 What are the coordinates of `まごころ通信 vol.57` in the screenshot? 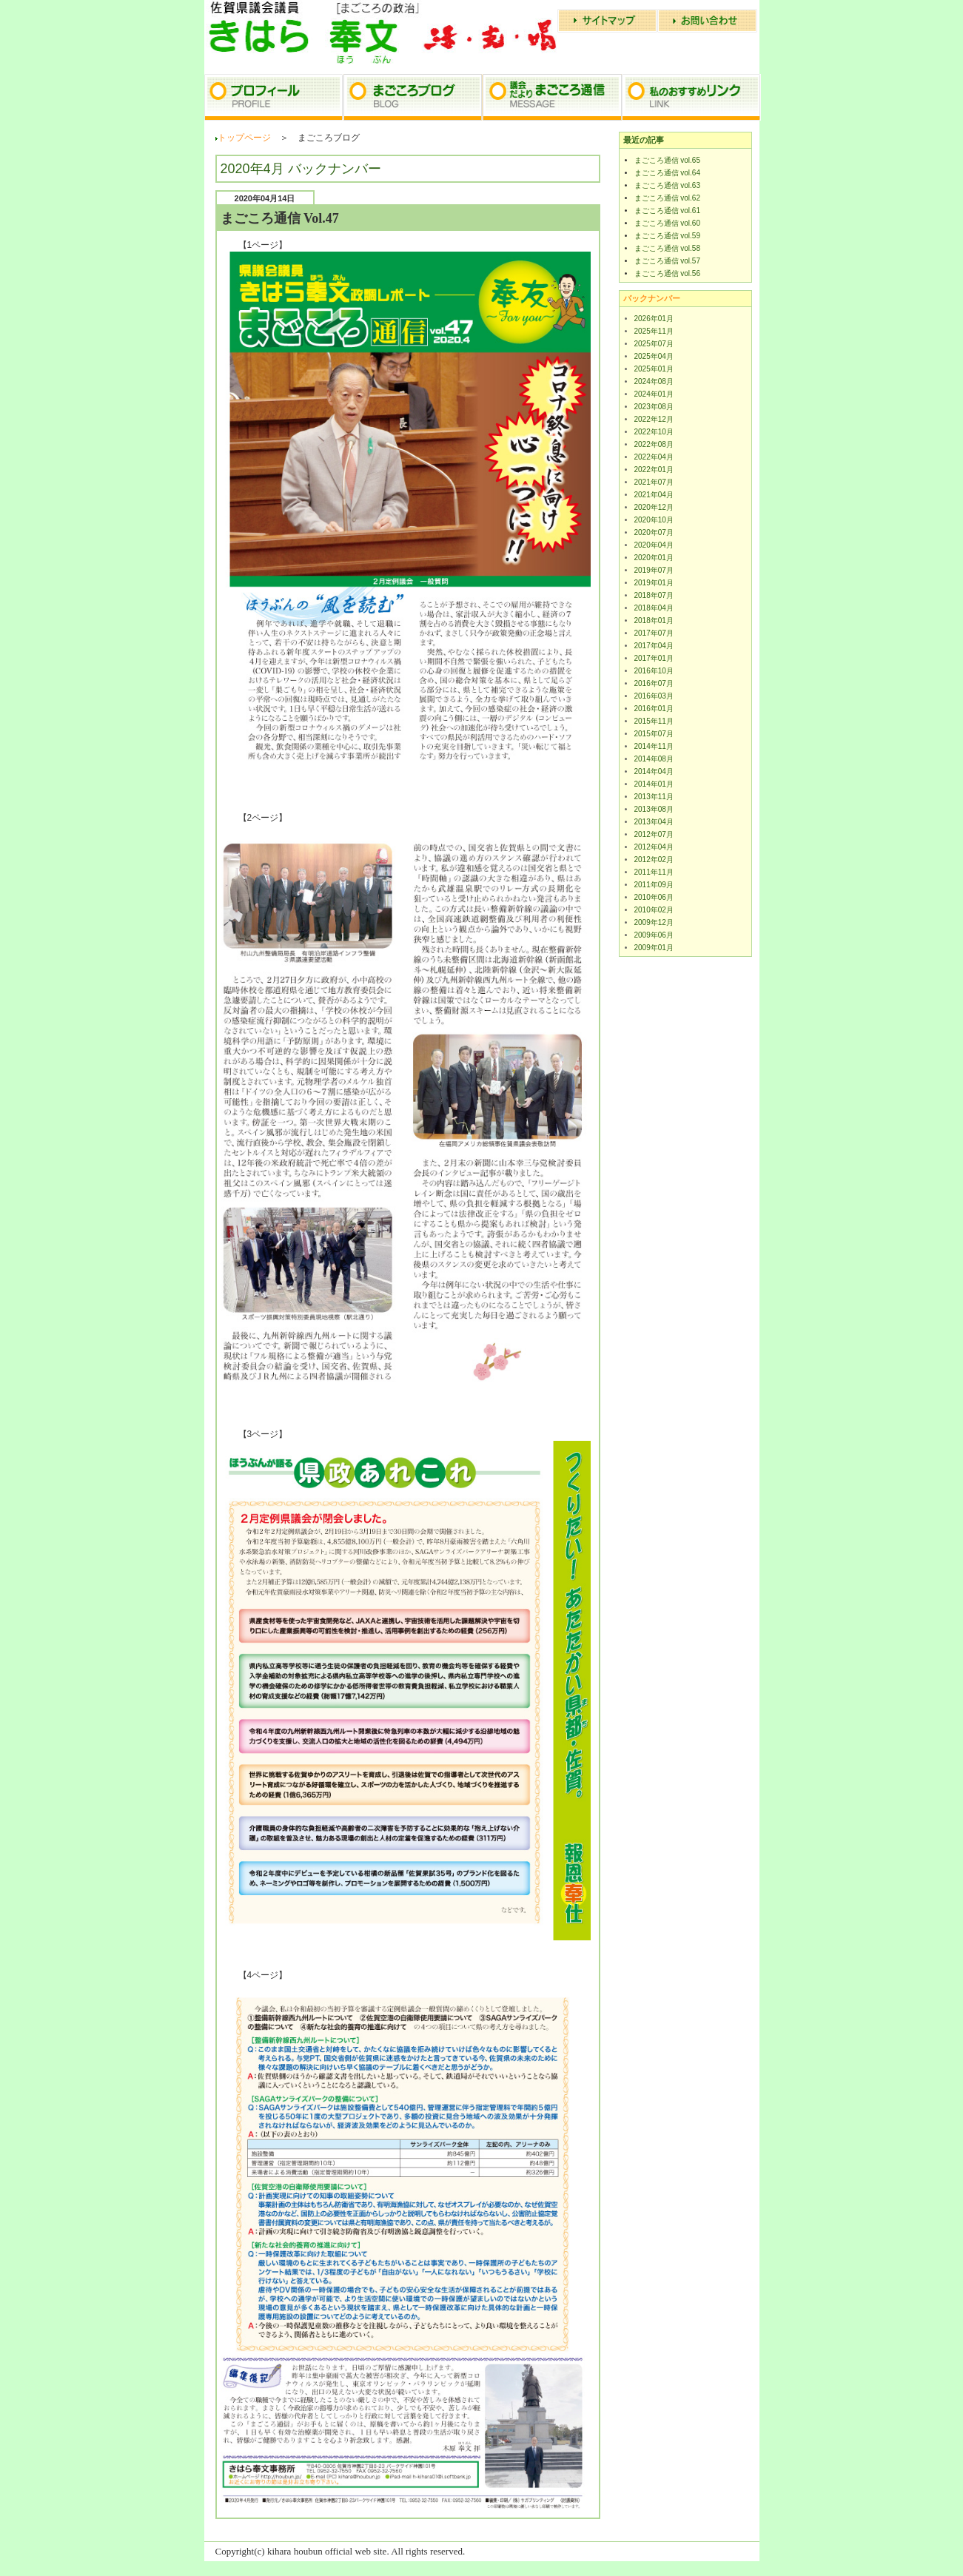 It's located at (667, 261).